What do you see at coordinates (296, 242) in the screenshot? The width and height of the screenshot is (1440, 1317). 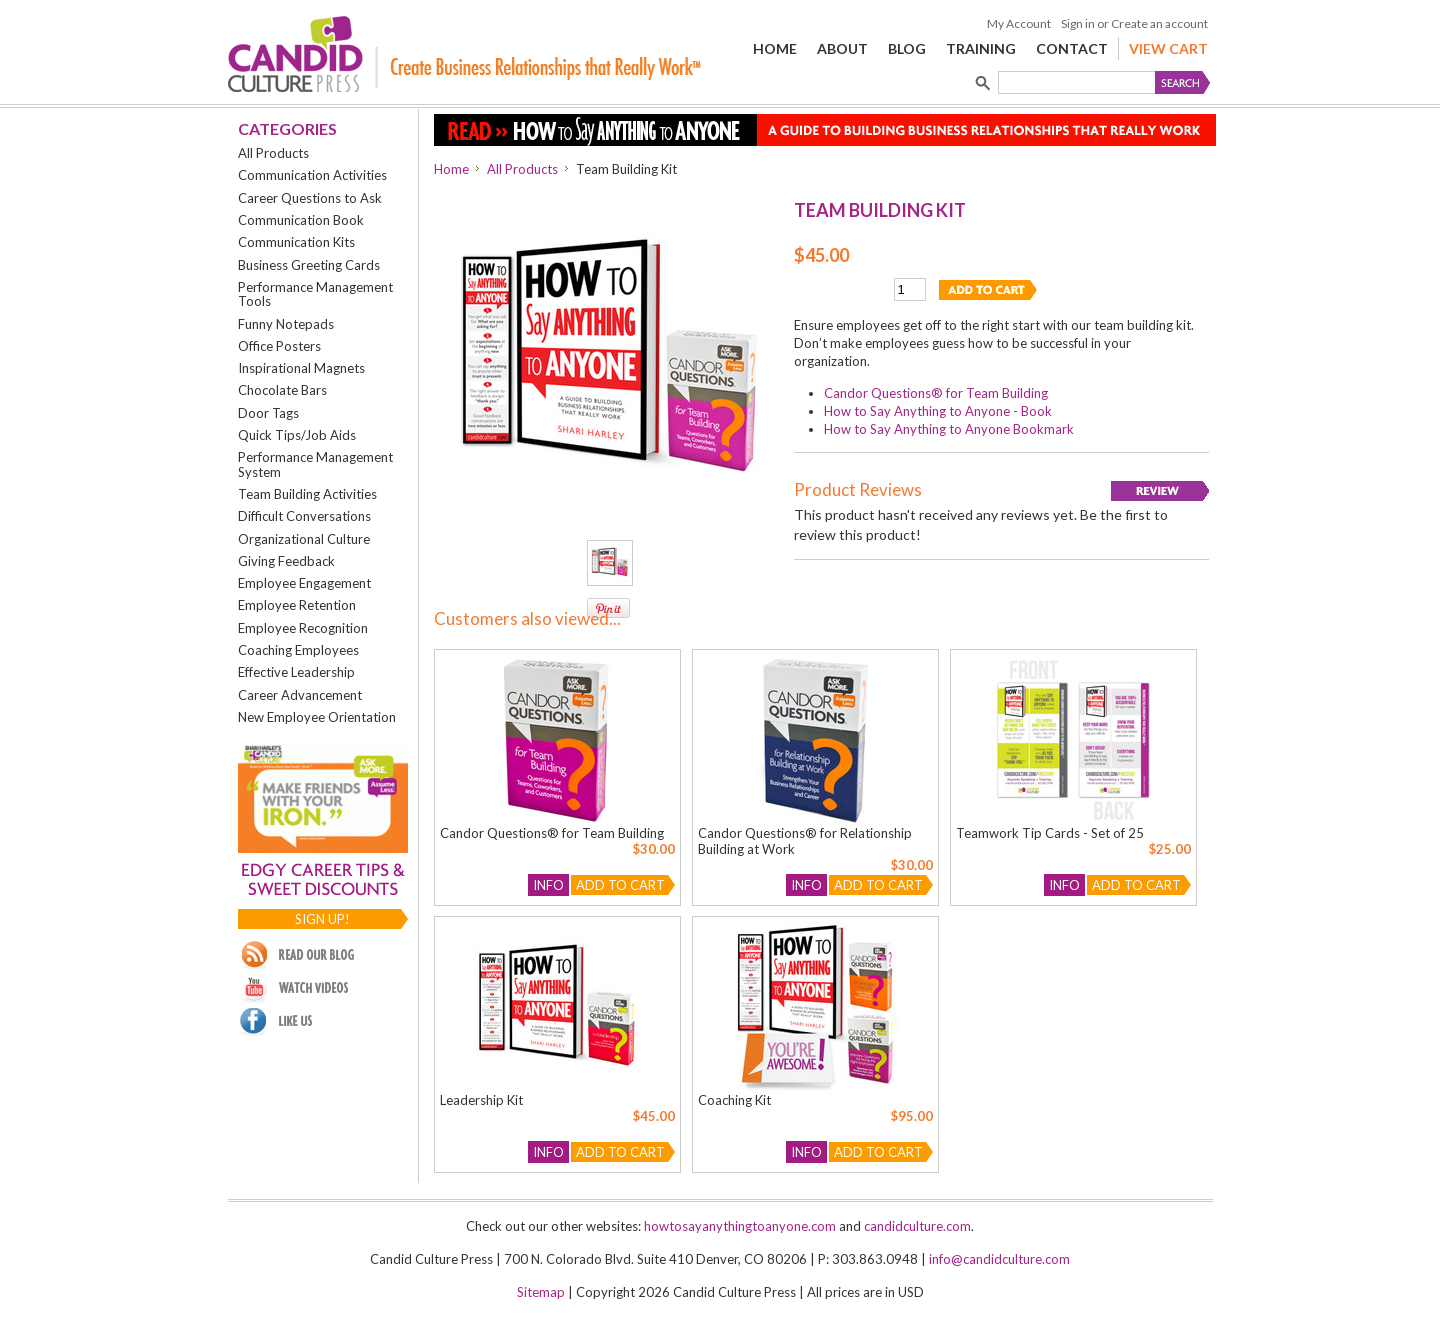 I see `Communication Kits` at bounding box center [296, 242].